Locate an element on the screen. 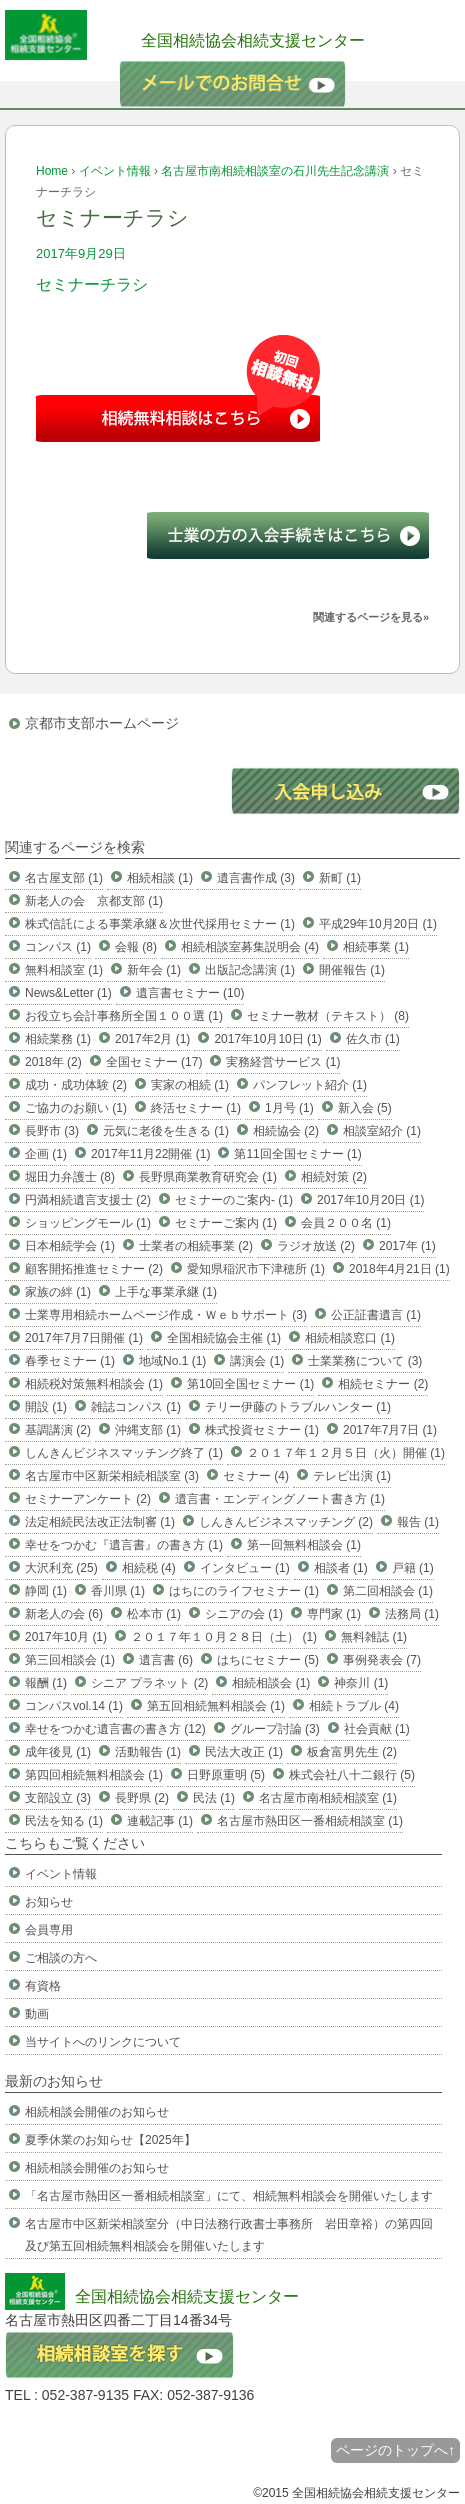  開設 (1) is located at coordinates (46, 1407).